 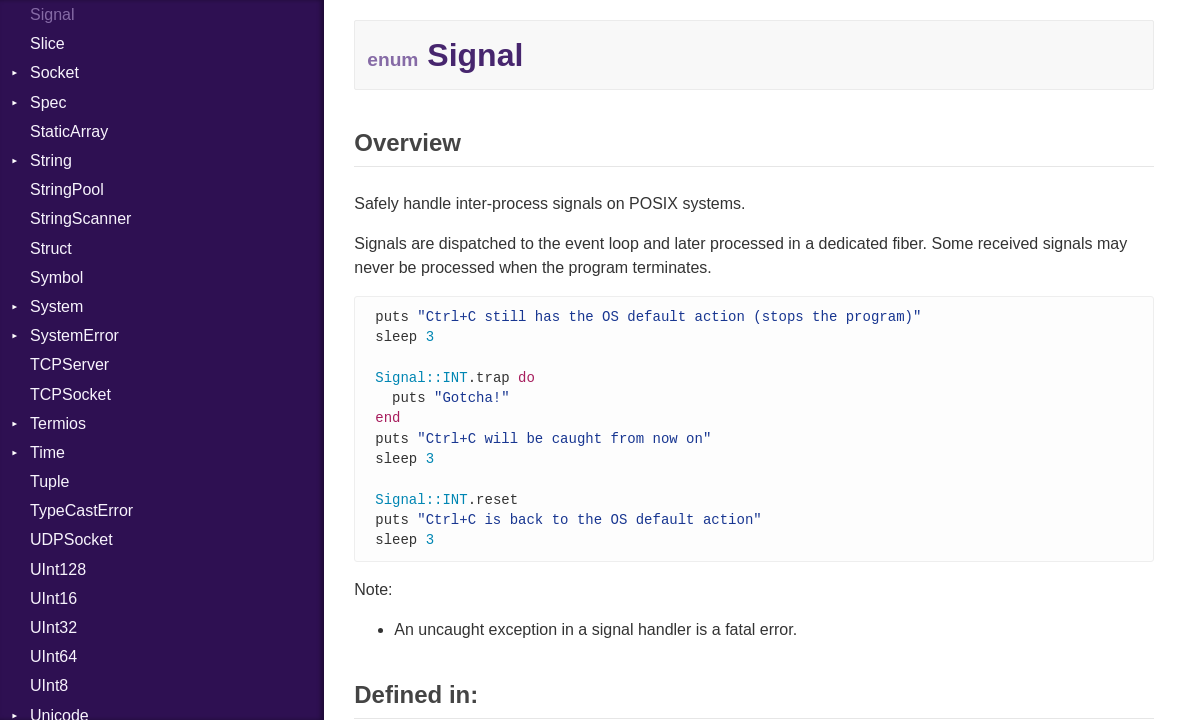 I want to click on UInt8, so click(x=49, y=685).